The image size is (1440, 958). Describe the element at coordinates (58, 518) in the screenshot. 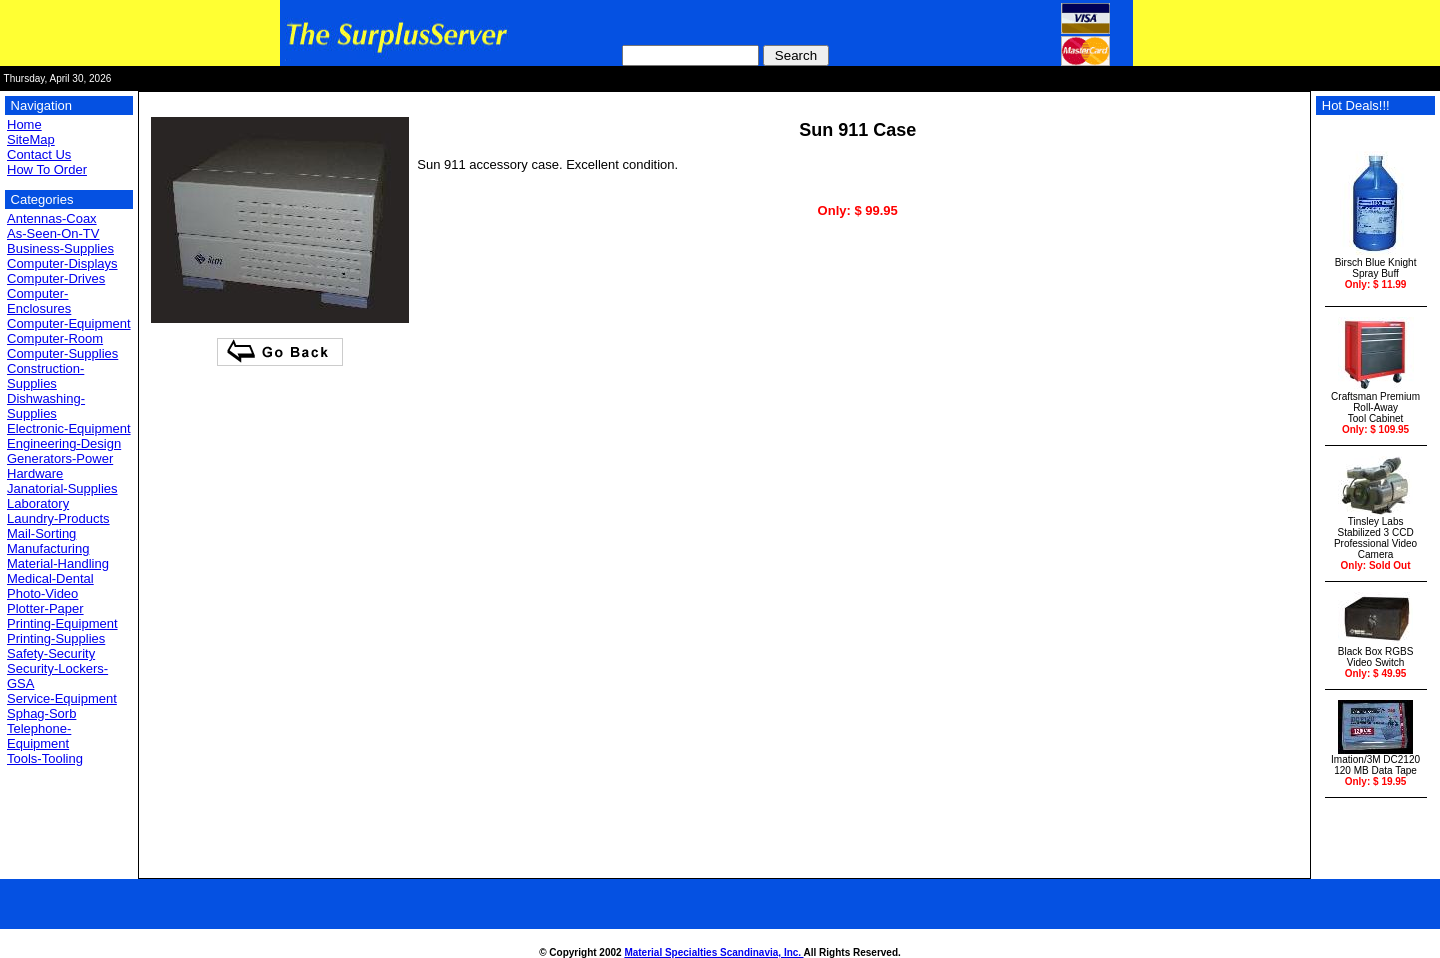

I see `Laundry-Products` at that location.